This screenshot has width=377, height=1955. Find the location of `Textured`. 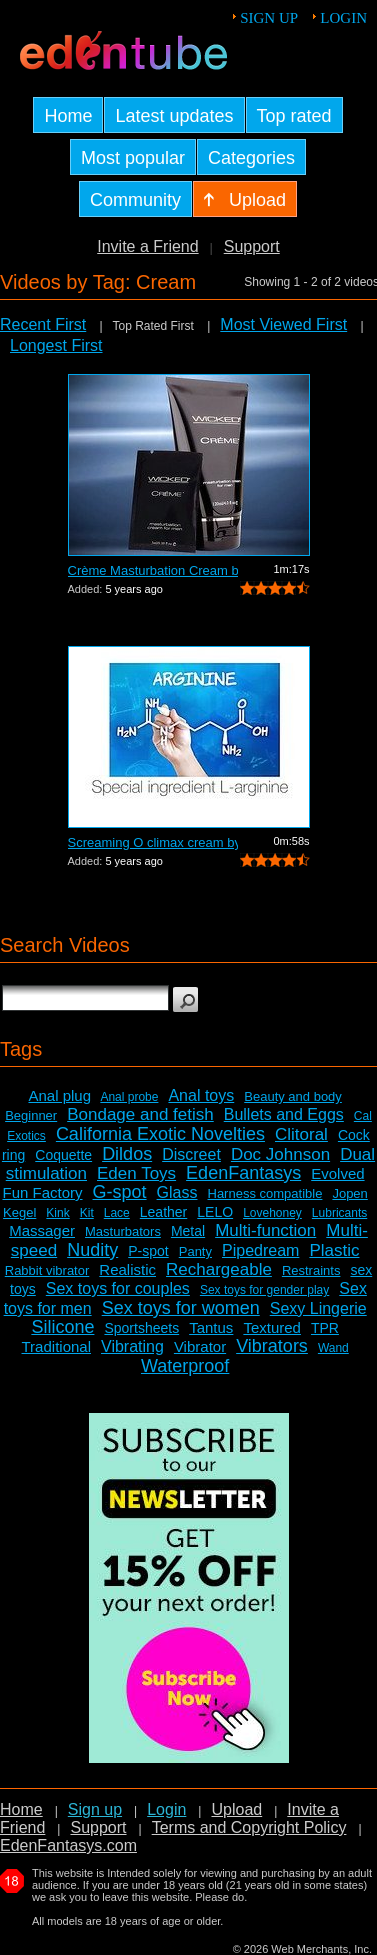

Textured is located at coordinates (272, 1327).